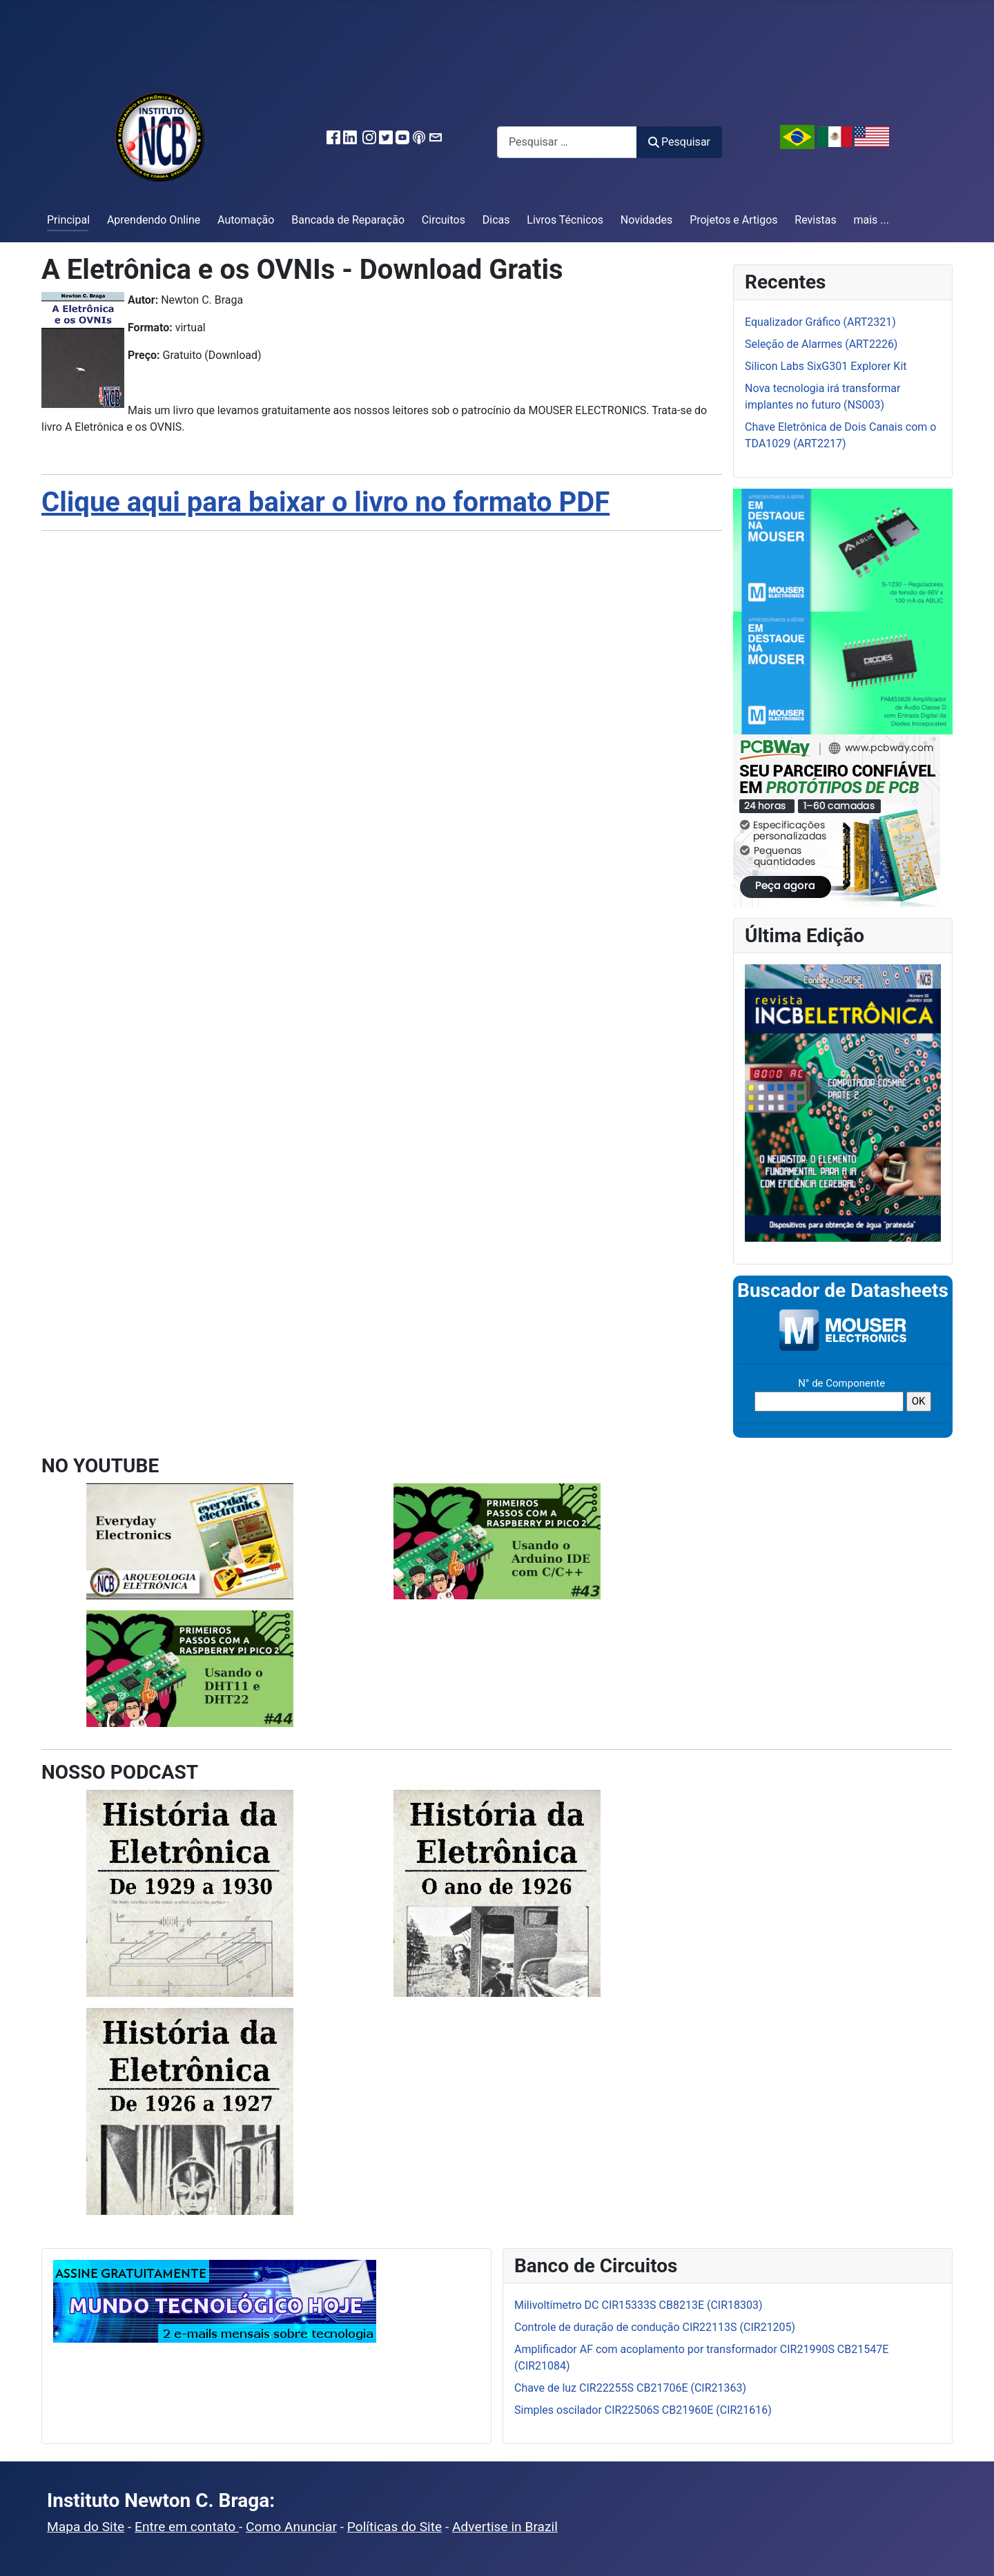  What do you see at coordinates (733, 219) in the screenshot?
I see `Projetos e Artigos` at bounding box center [733, 219].